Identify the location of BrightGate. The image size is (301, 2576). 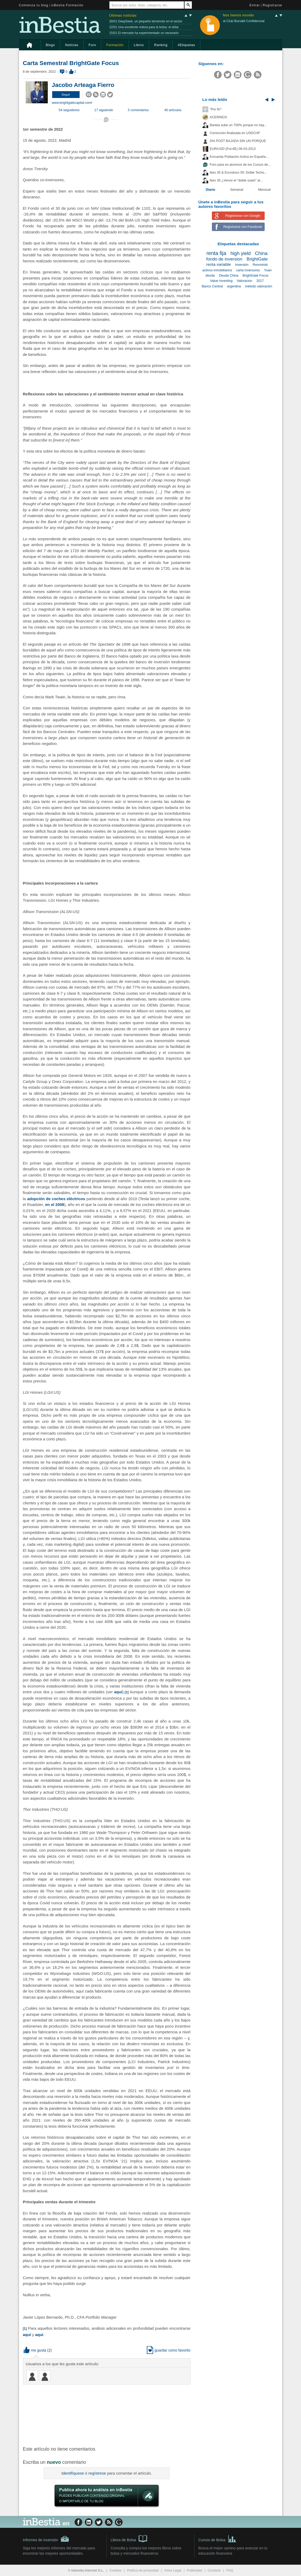
(257, 259).